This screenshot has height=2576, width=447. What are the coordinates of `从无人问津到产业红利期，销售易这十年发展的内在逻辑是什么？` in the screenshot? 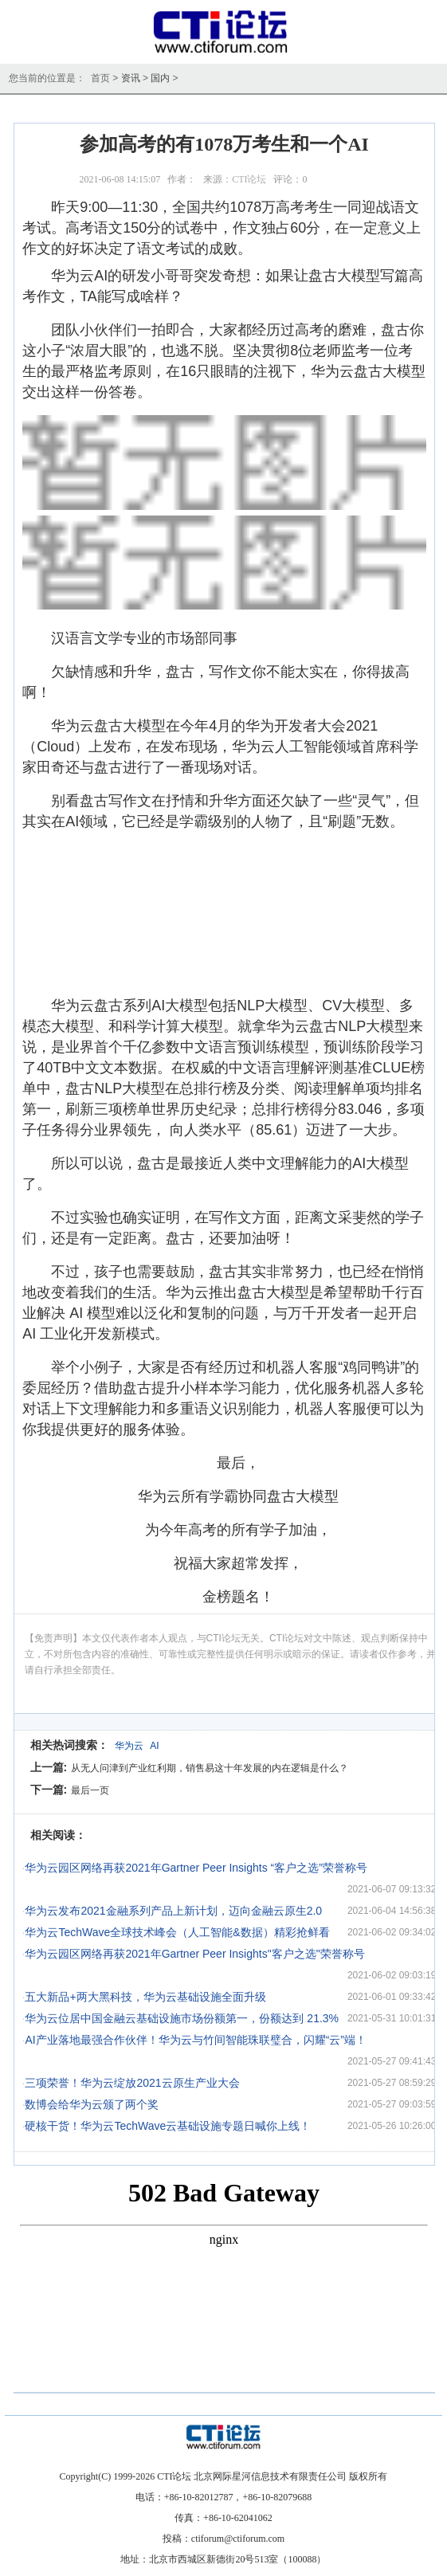 It's located at (209, 1768).